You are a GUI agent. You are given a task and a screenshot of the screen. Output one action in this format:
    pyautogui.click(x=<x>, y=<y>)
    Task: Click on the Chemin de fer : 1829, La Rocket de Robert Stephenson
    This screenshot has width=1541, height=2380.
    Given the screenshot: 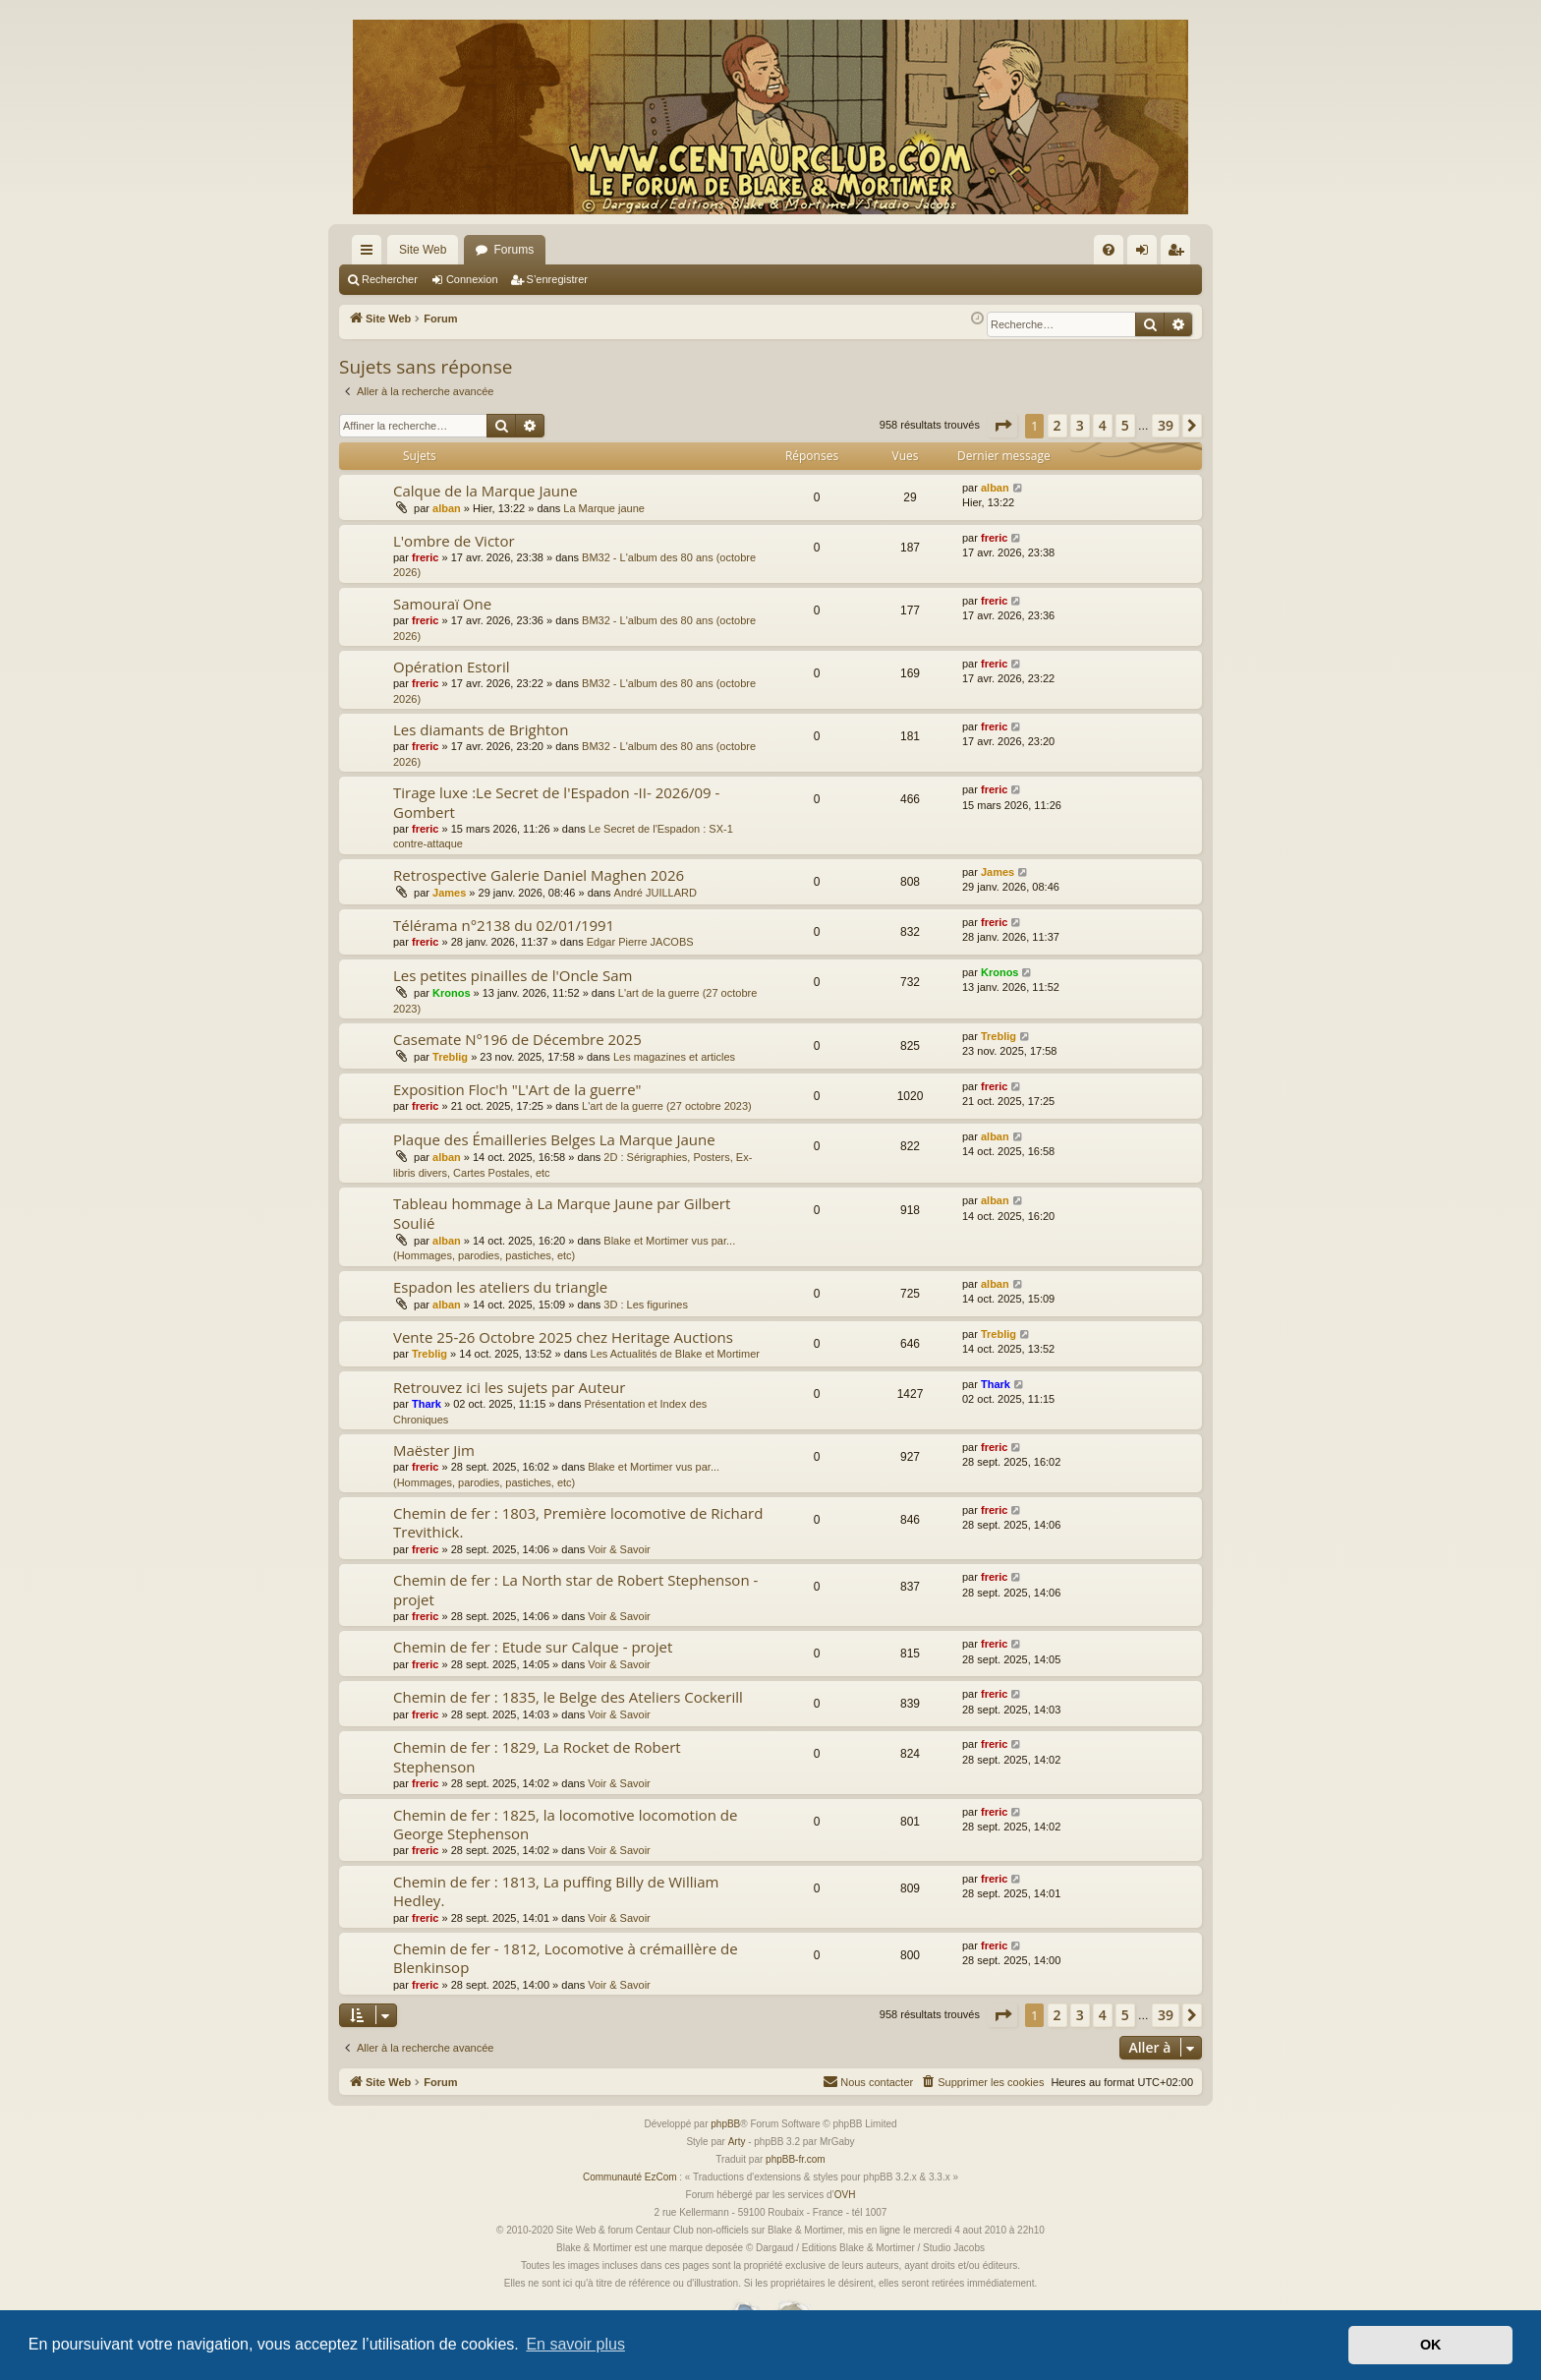 What is the action you would take?
    pyautogui.click(x=537, y=1756)
    